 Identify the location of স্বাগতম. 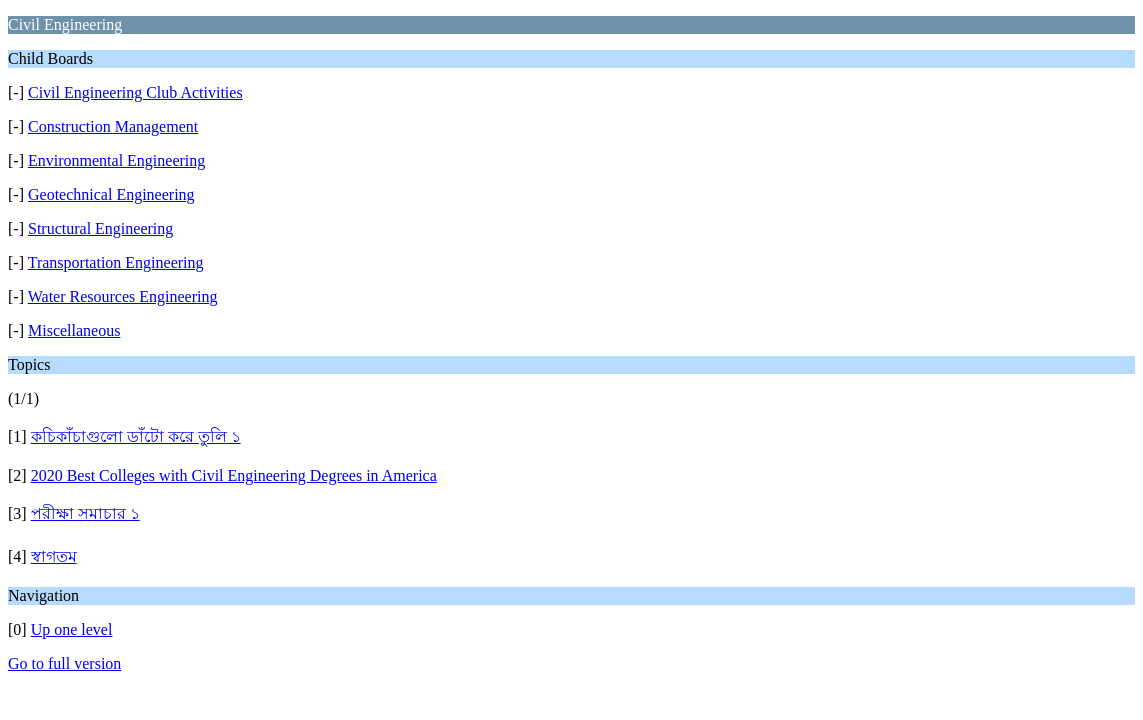
(54, 556).